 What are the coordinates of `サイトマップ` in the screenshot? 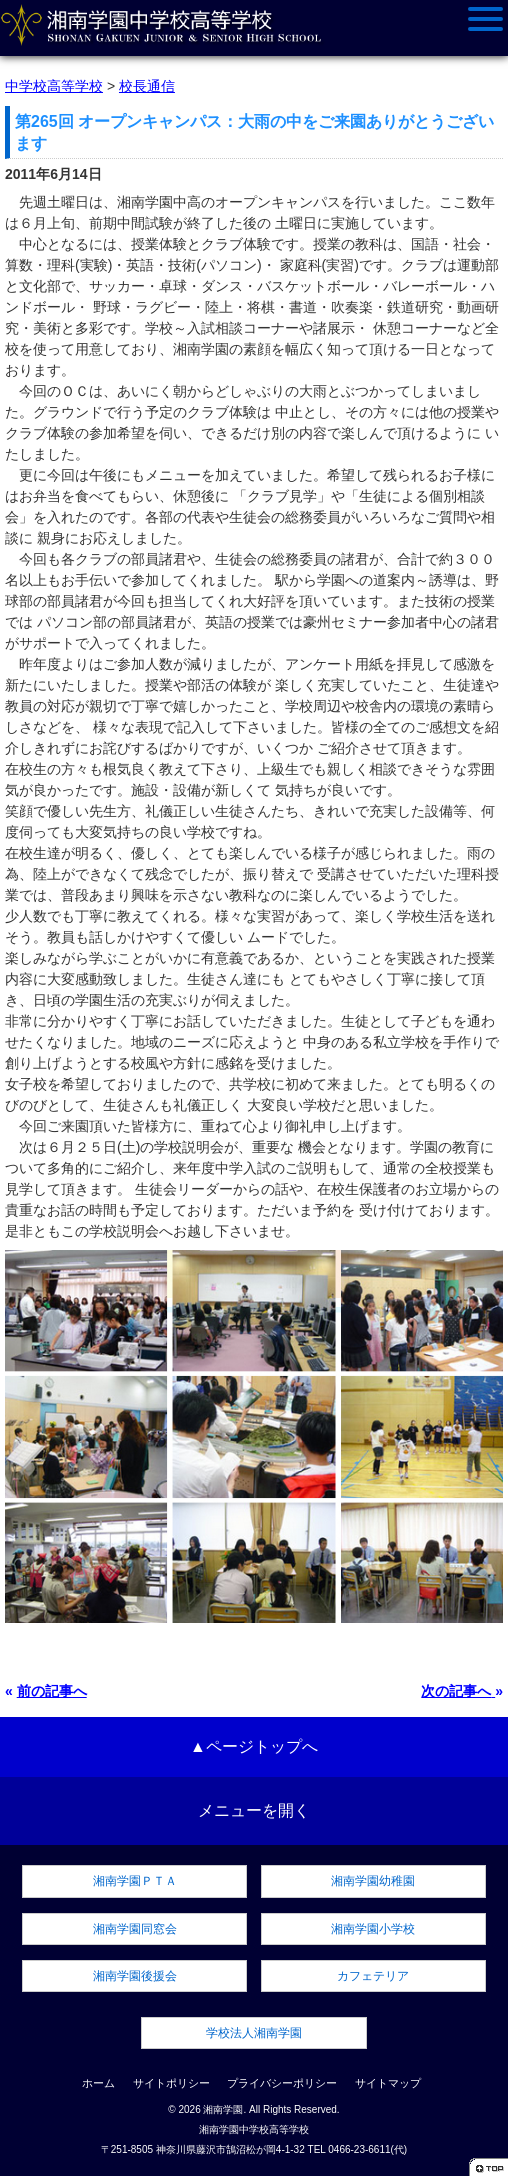 It's located at (388, 2083).